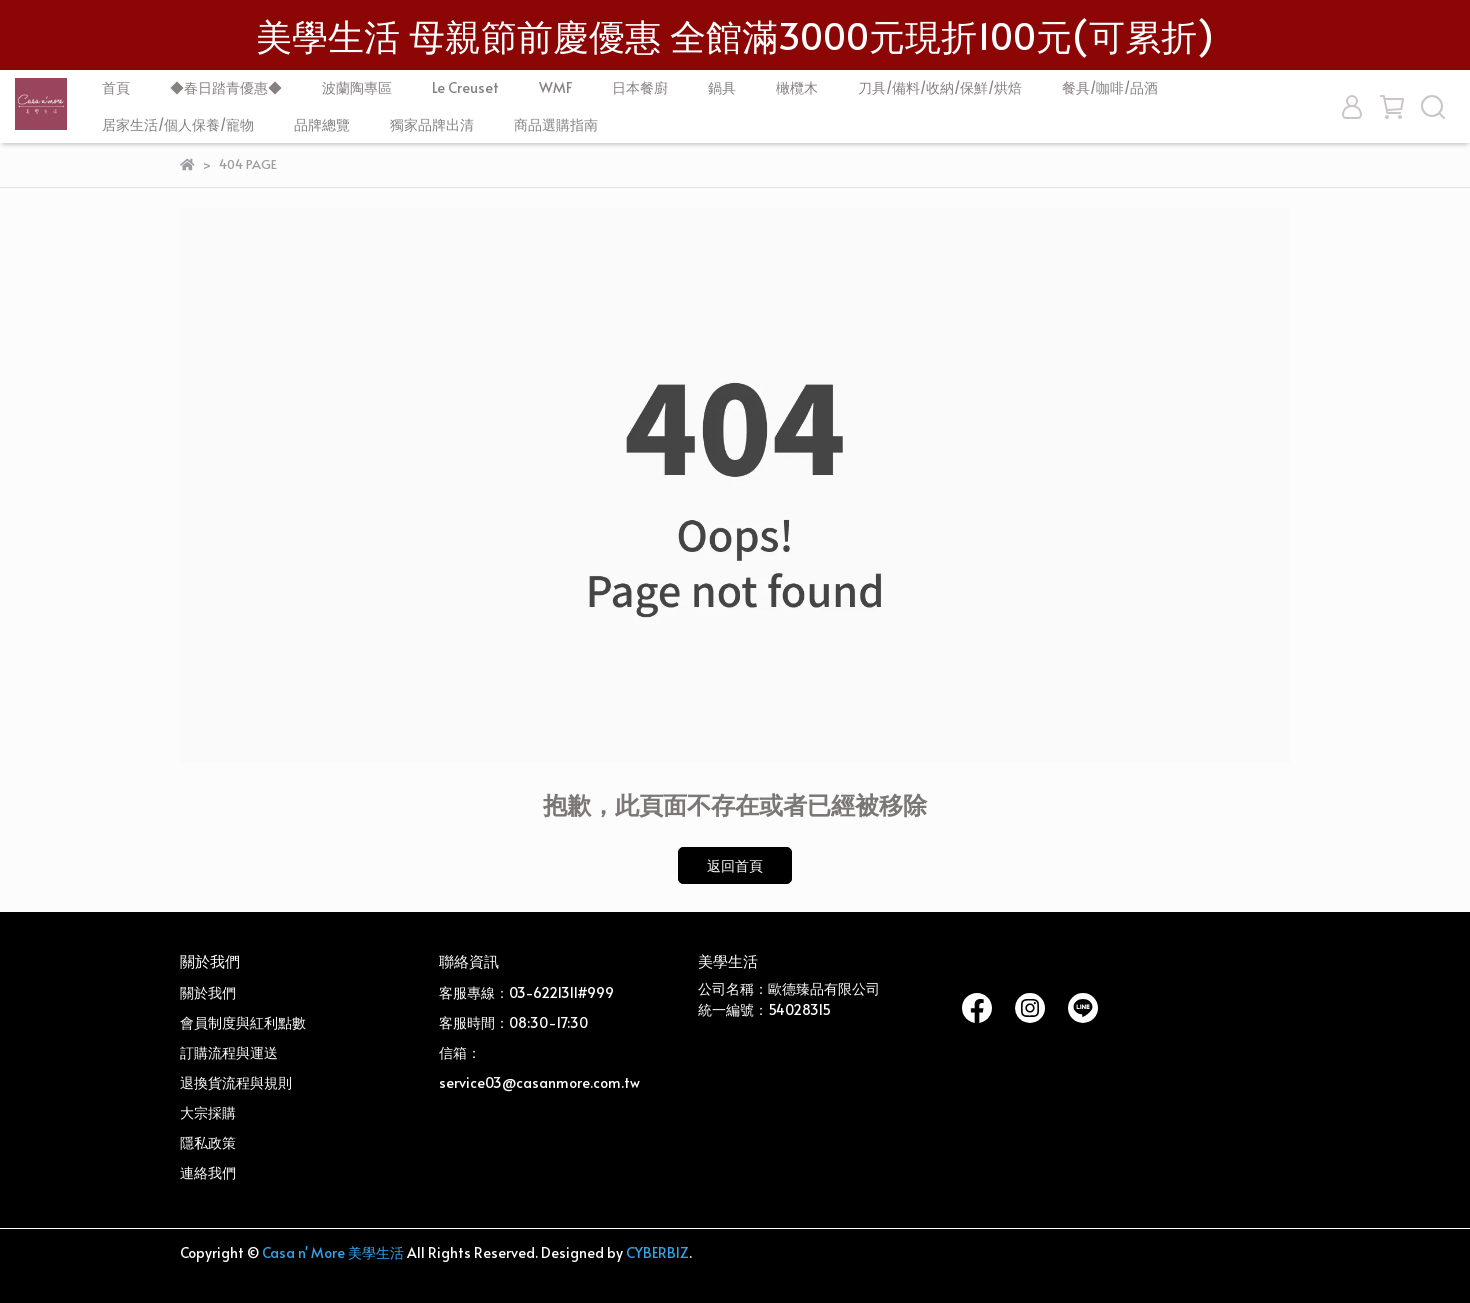 Image resolution: width=1470 pixels, height=1303 pixels. Describe the element at coordinates (208, 1112) in the screenshot. I see `大宗採購` at that location.